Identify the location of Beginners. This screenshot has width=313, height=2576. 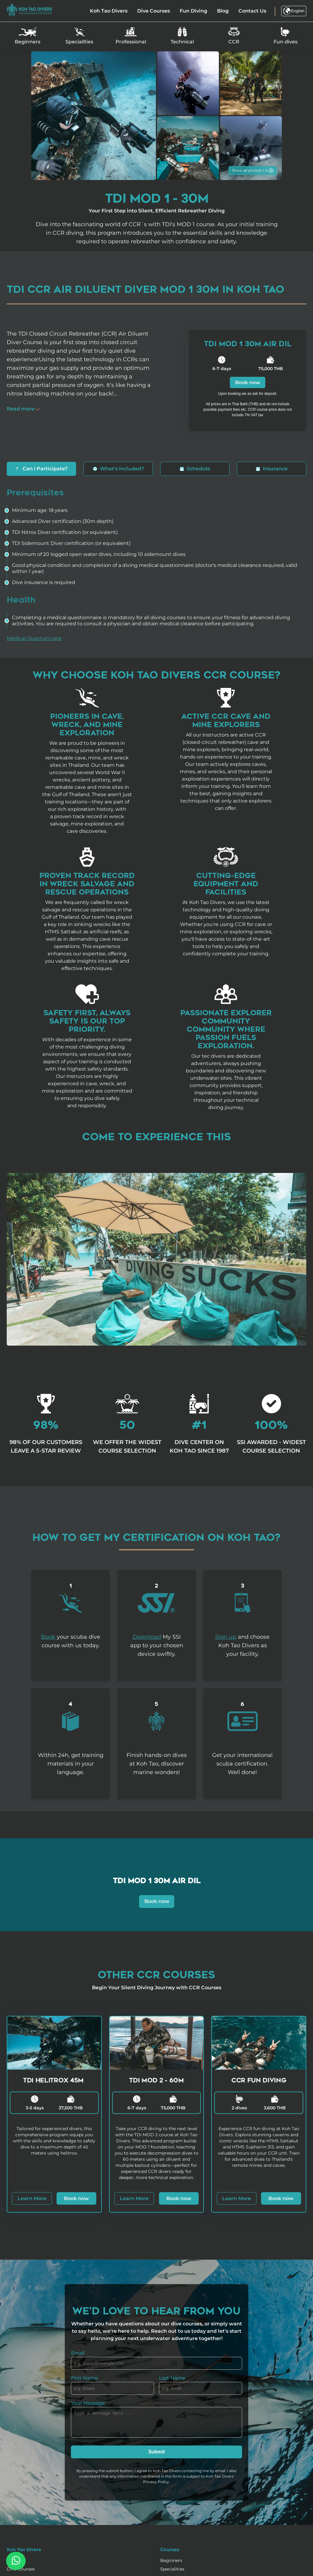
(171, 2560).